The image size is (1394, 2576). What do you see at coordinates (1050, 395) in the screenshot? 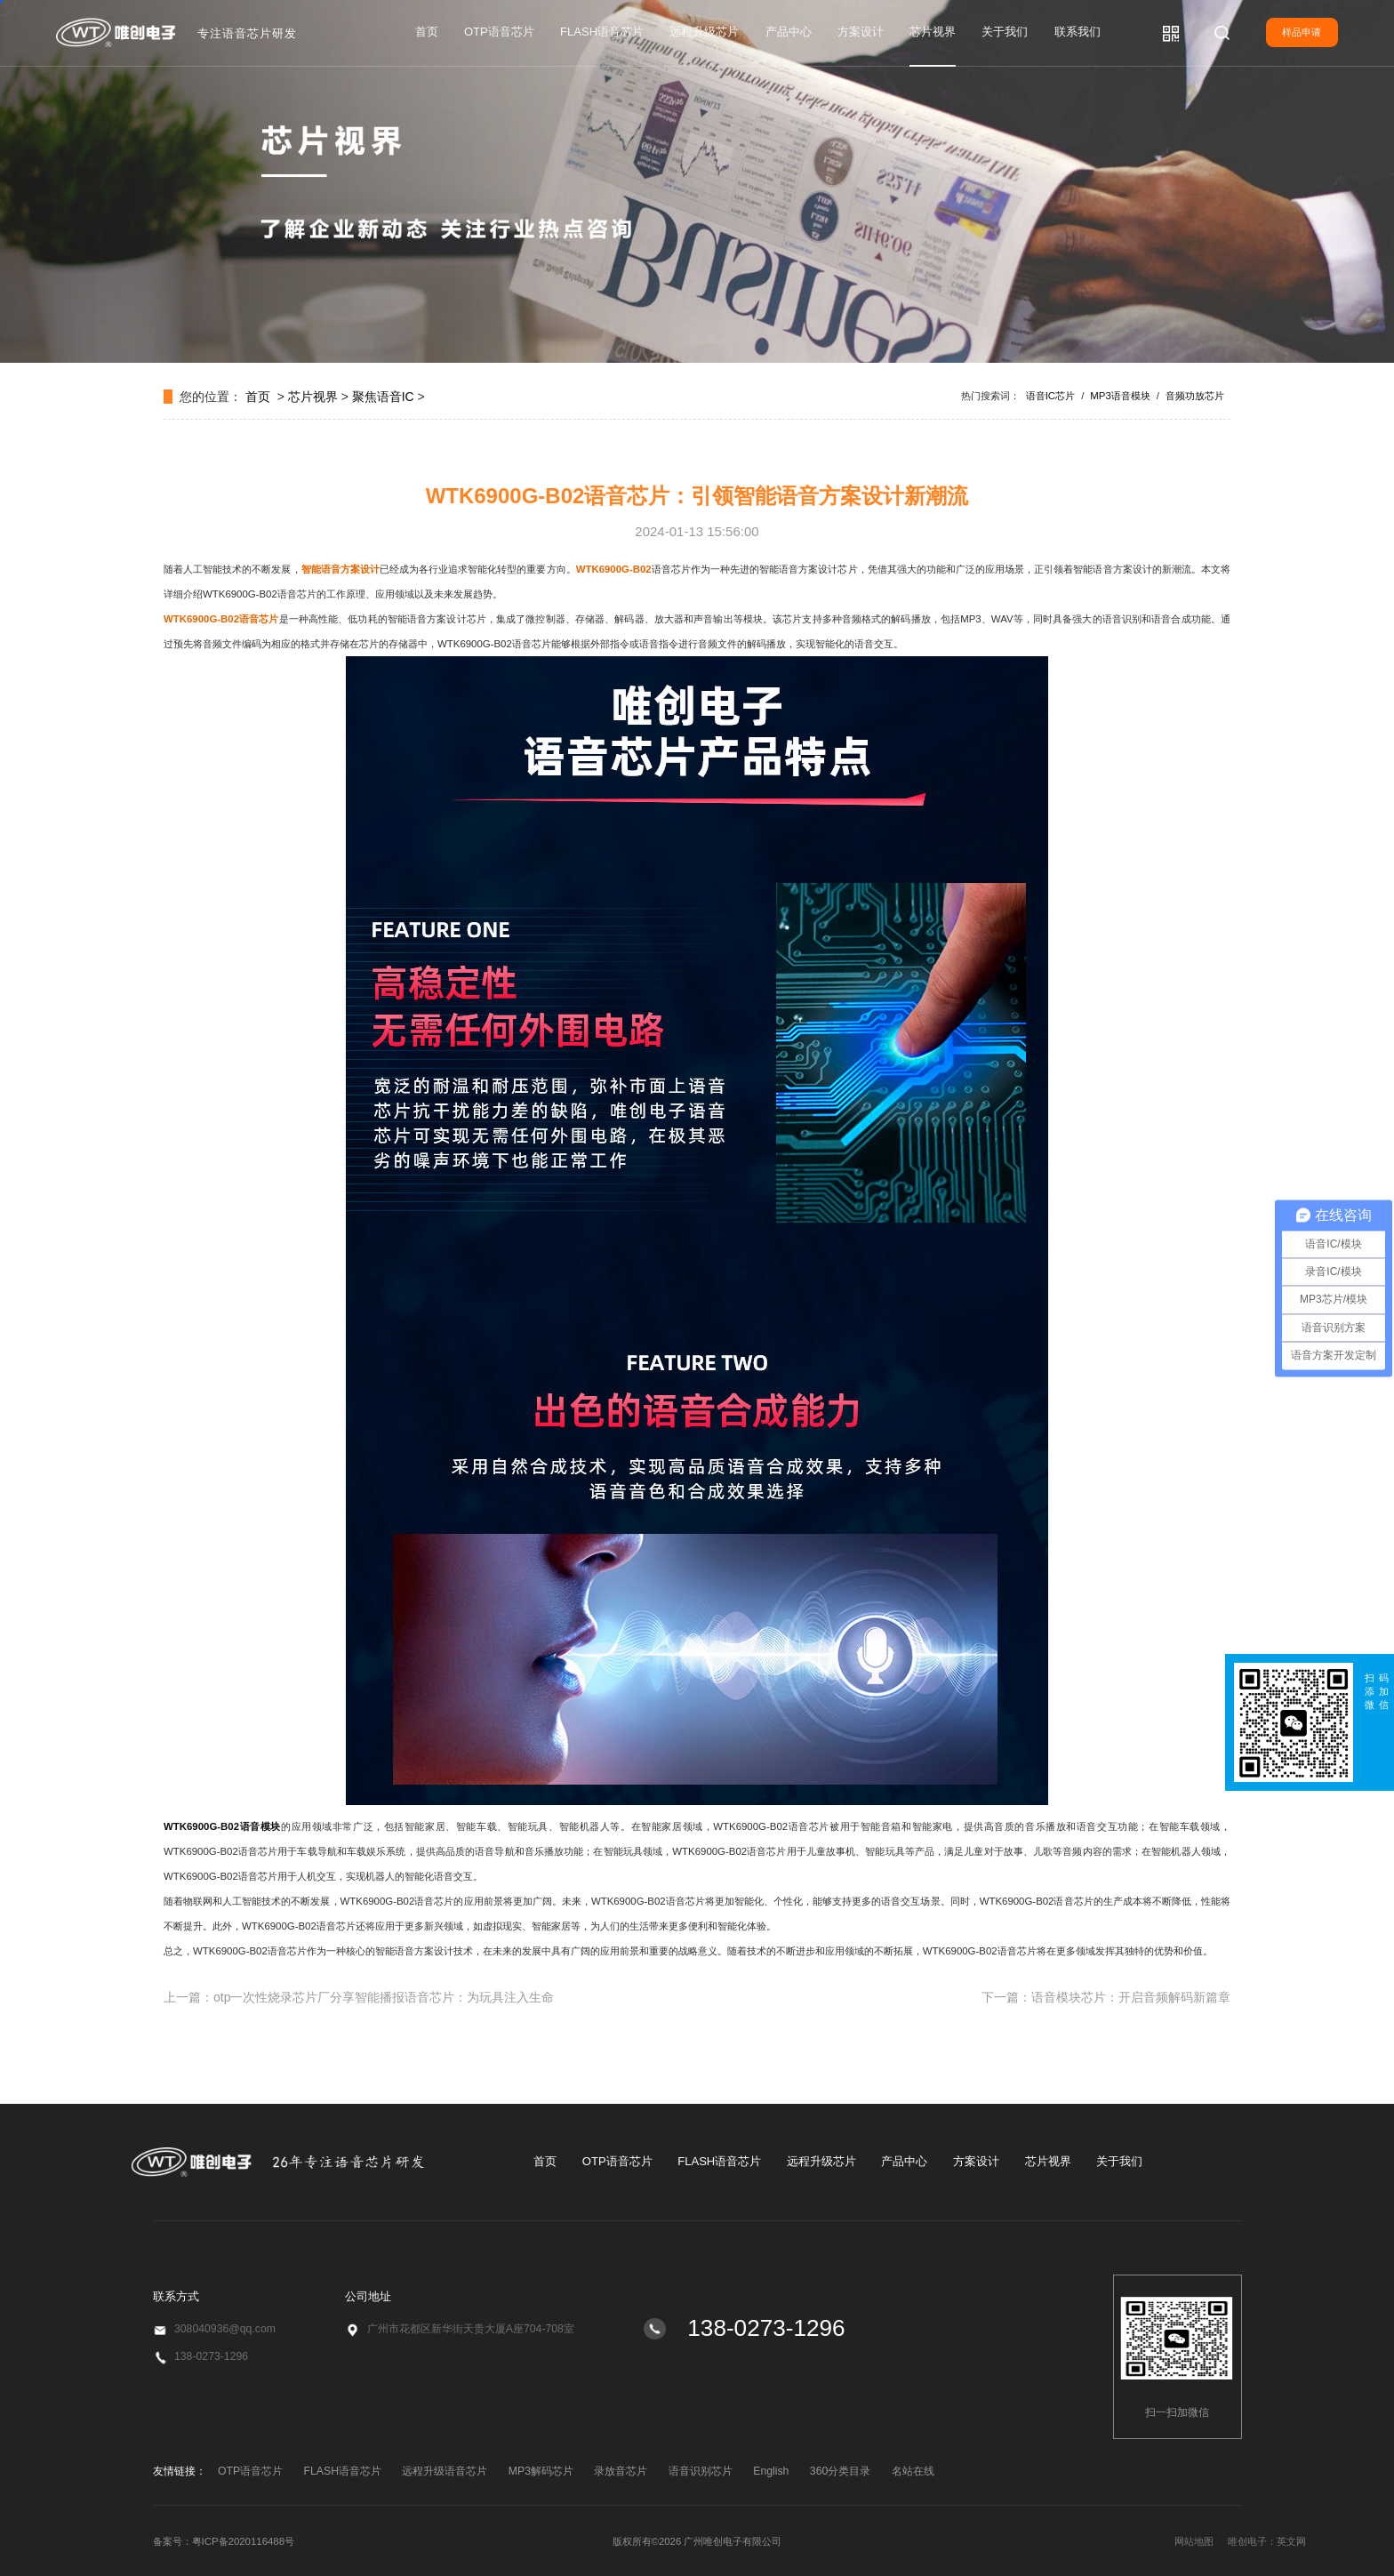
I see `语音IC芯片` at bounding box center [1050, 395].